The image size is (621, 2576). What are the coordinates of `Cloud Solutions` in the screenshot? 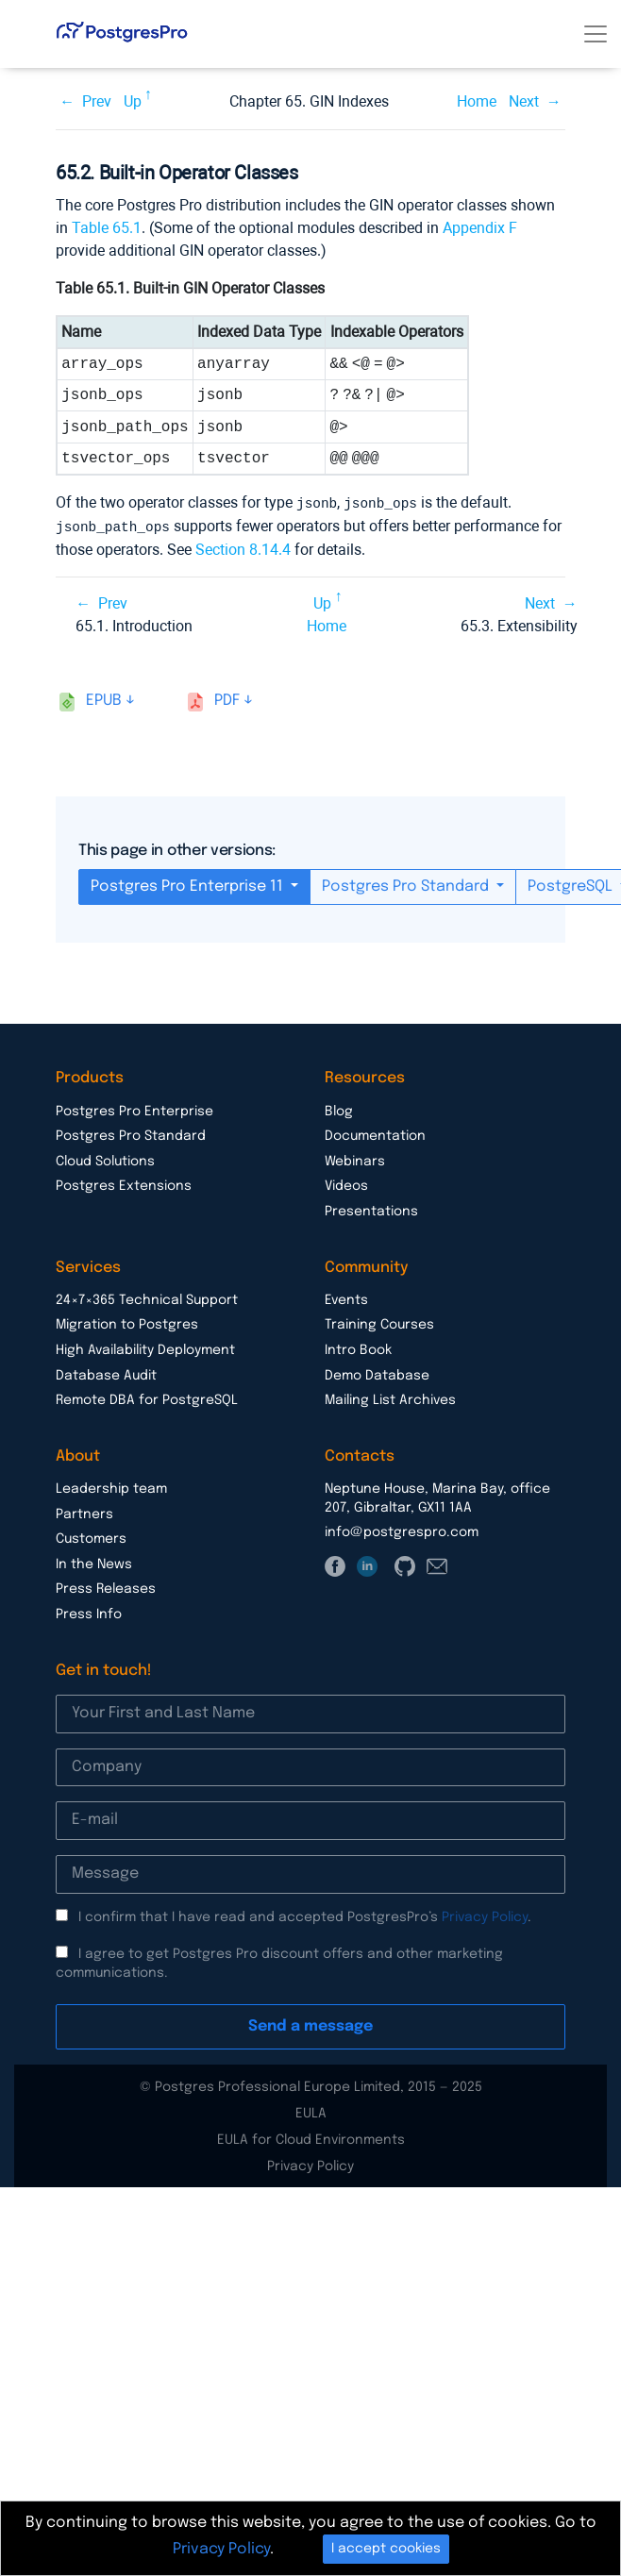 It's located at (105, 1159).